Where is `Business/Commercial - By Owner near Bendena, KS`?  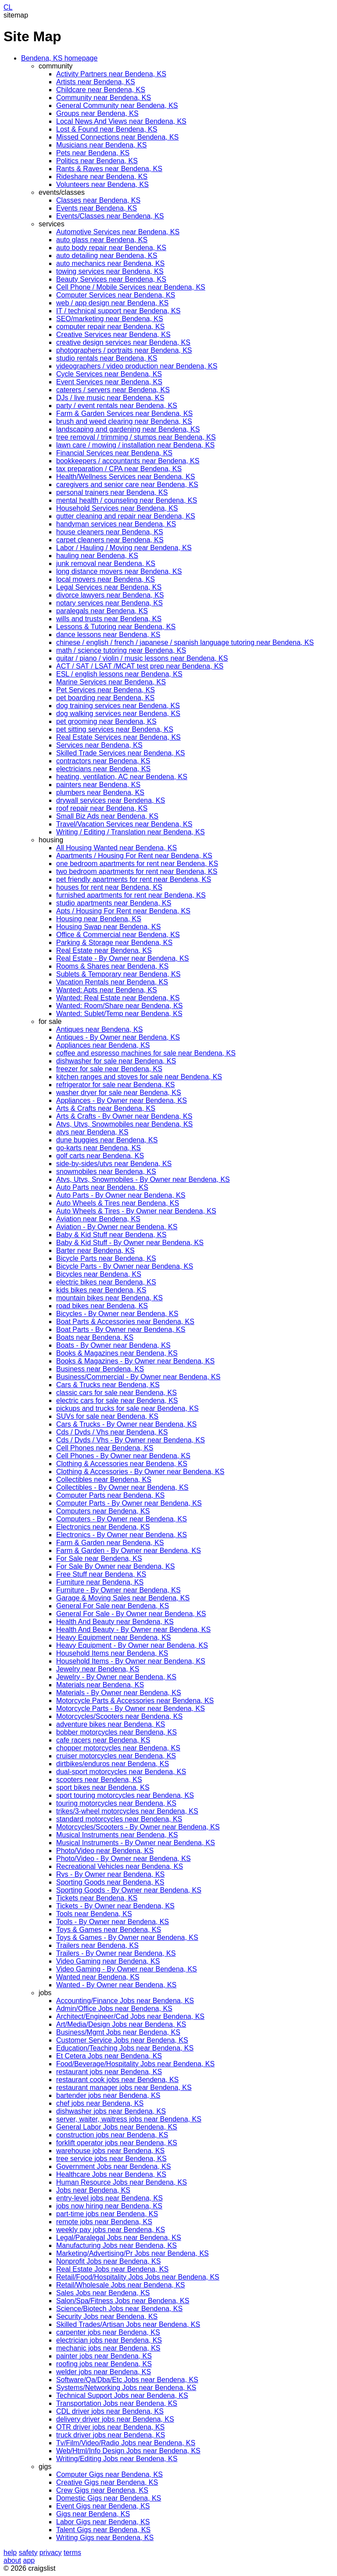 Business/Commercial - By Owner near Bendena, KS is located at coordinates (138, 1377).